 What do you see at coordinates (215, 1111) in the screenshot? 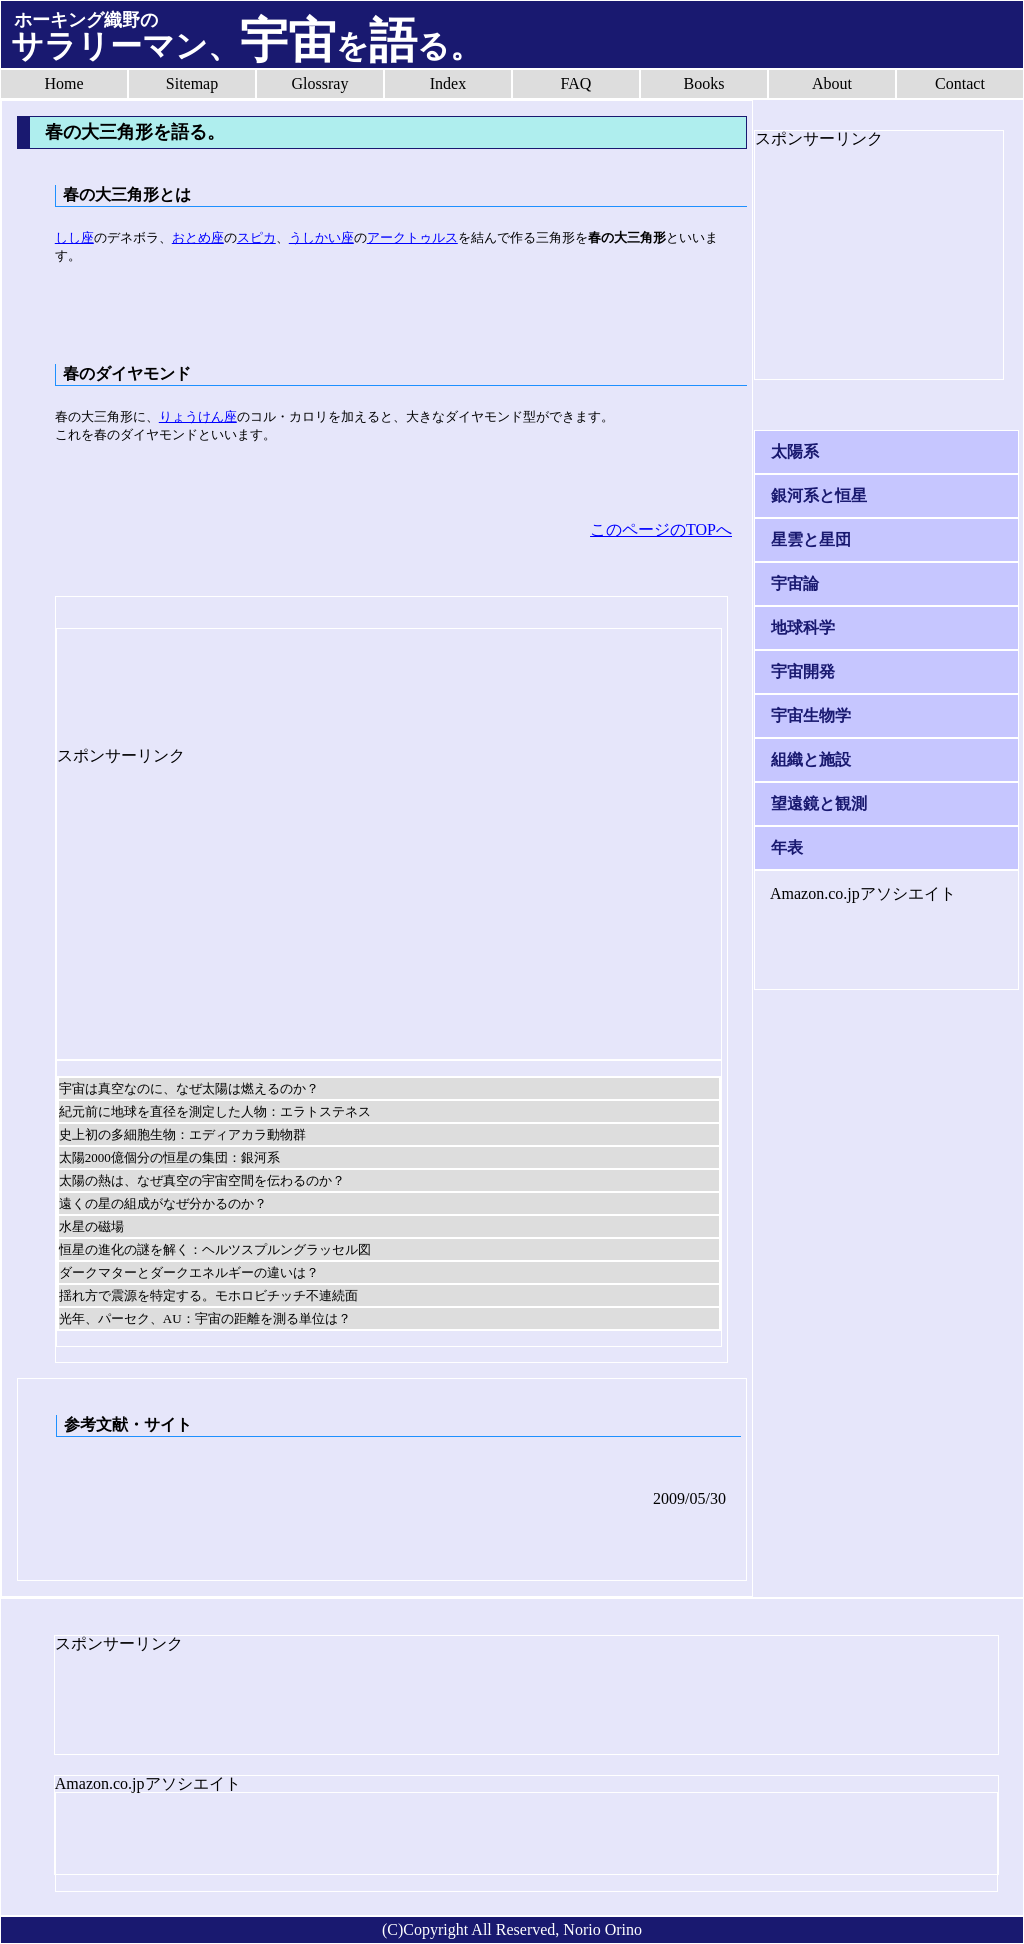
I see `紀元前に地球を直径を測定した人物：エラトステネス` at bounding box center [215, 1111].